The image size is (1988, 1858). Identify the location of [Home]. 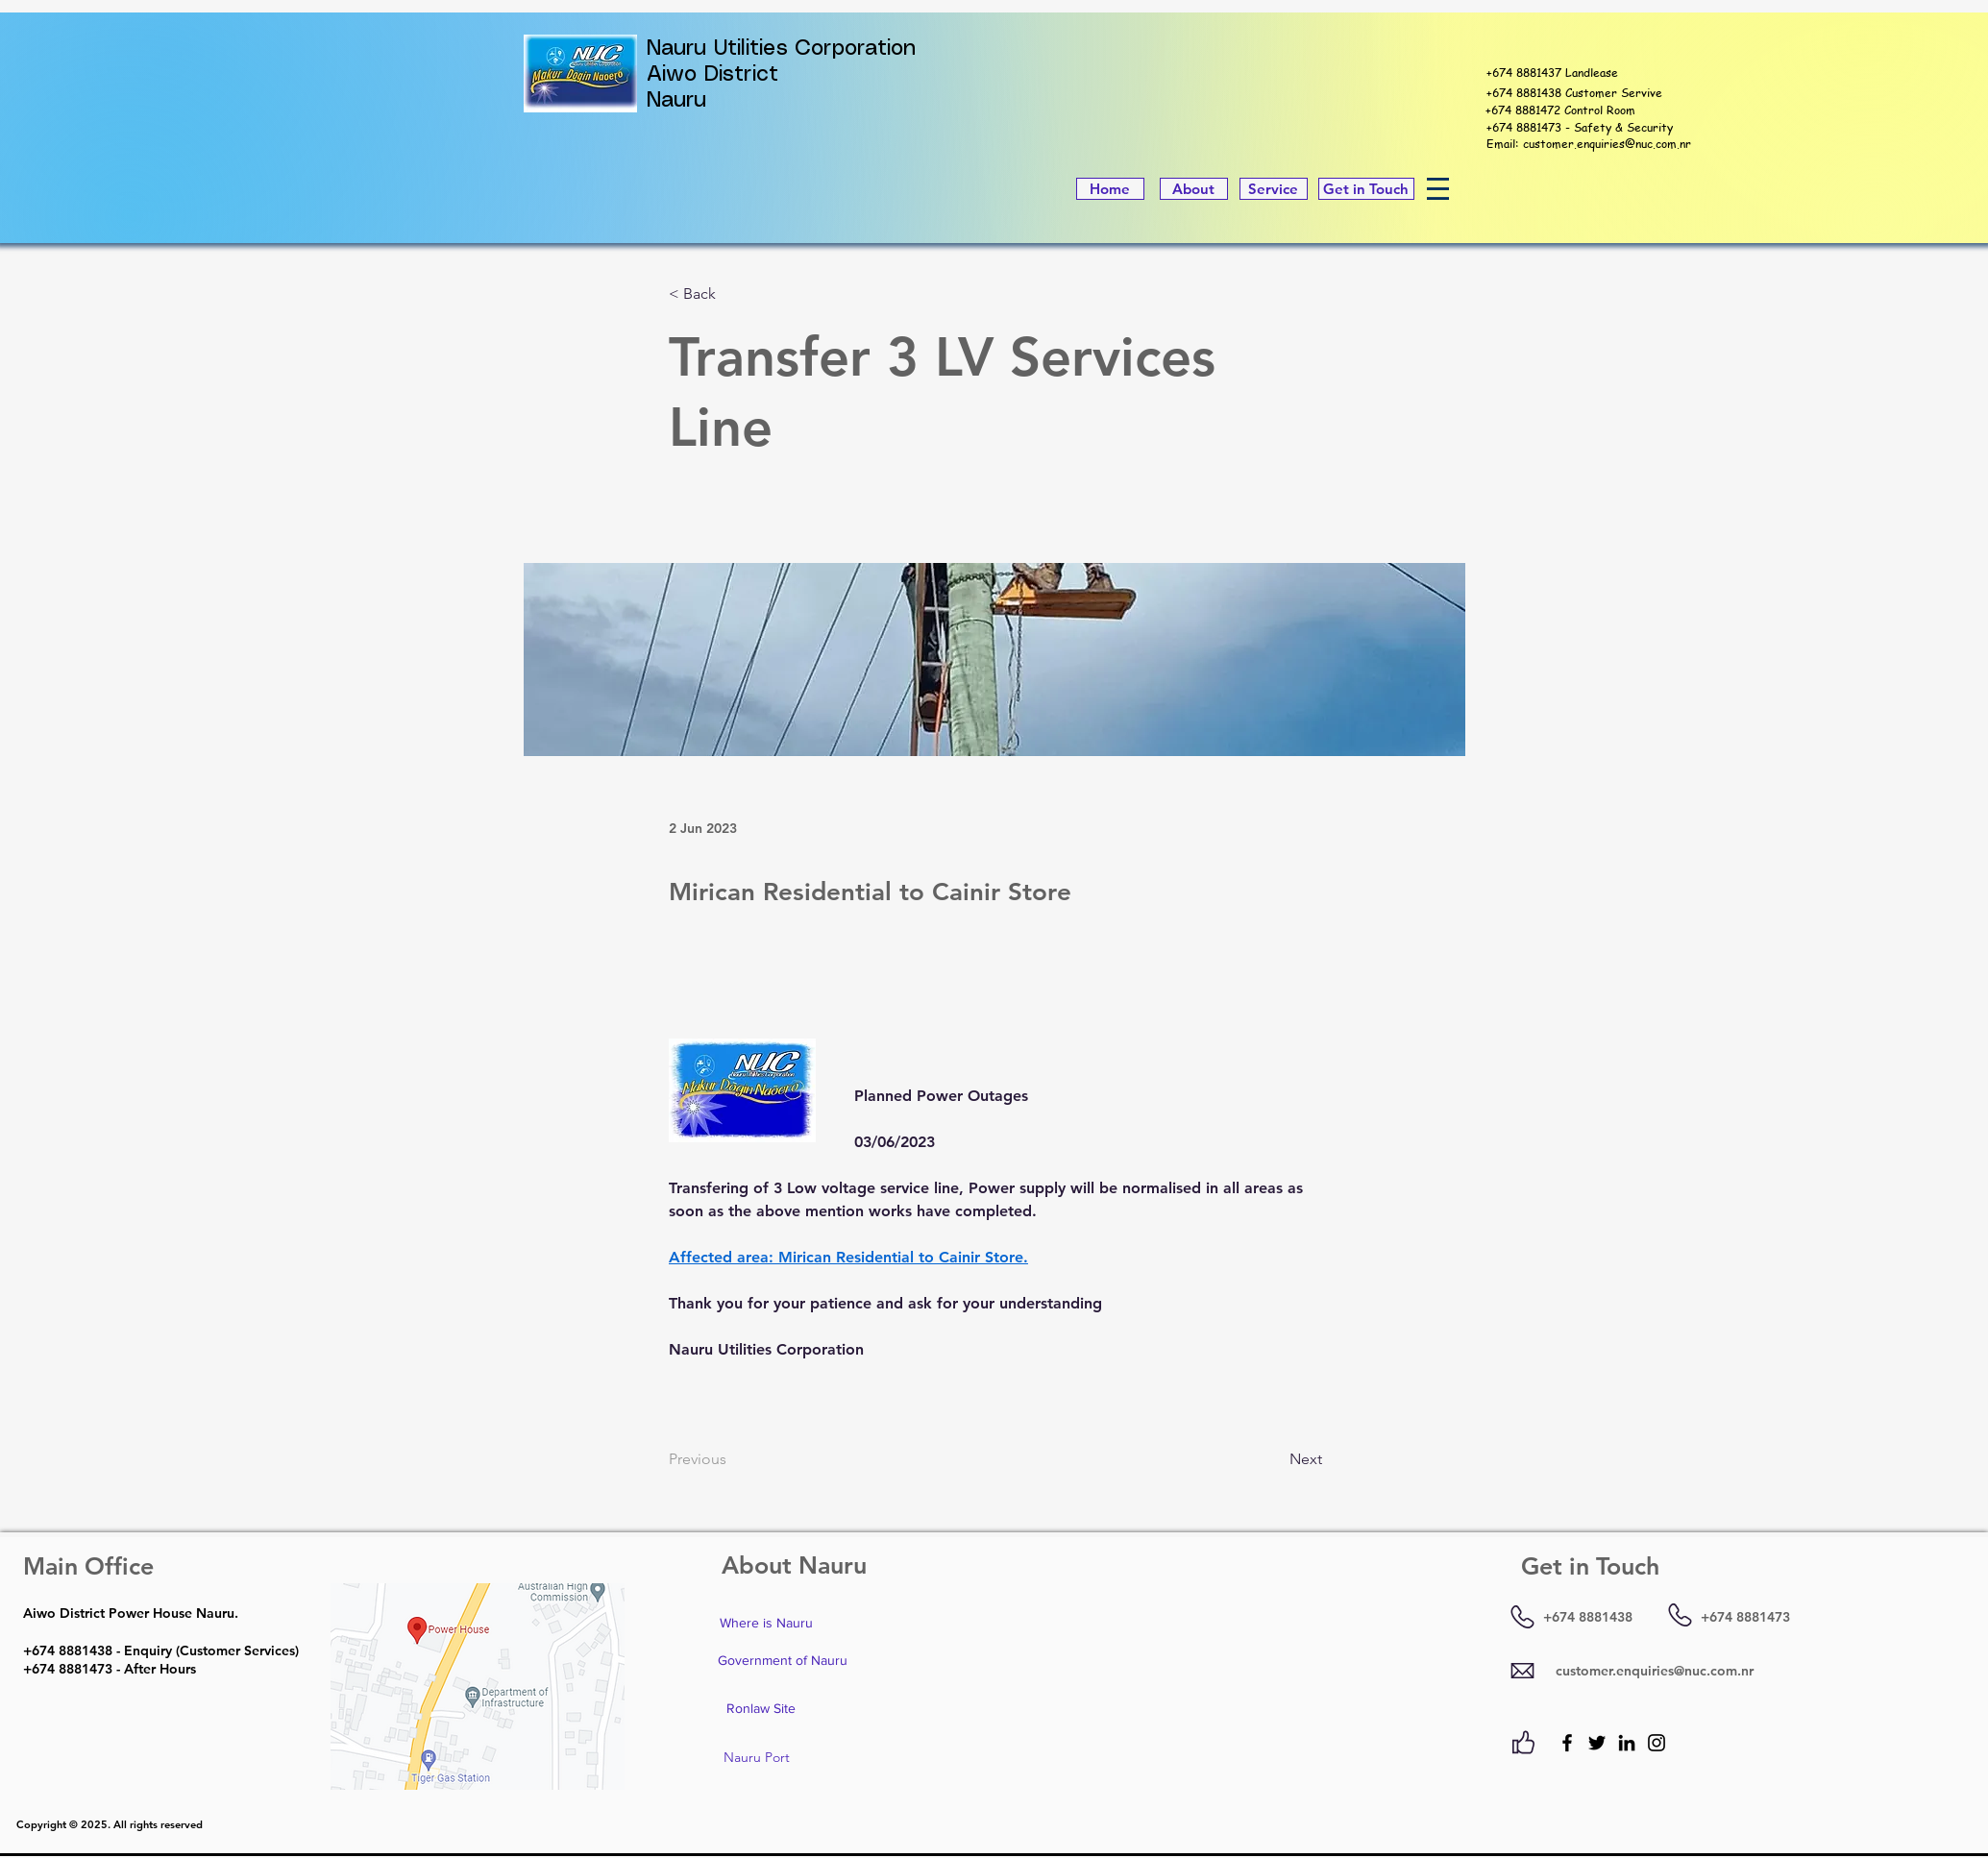
(1110, 189).